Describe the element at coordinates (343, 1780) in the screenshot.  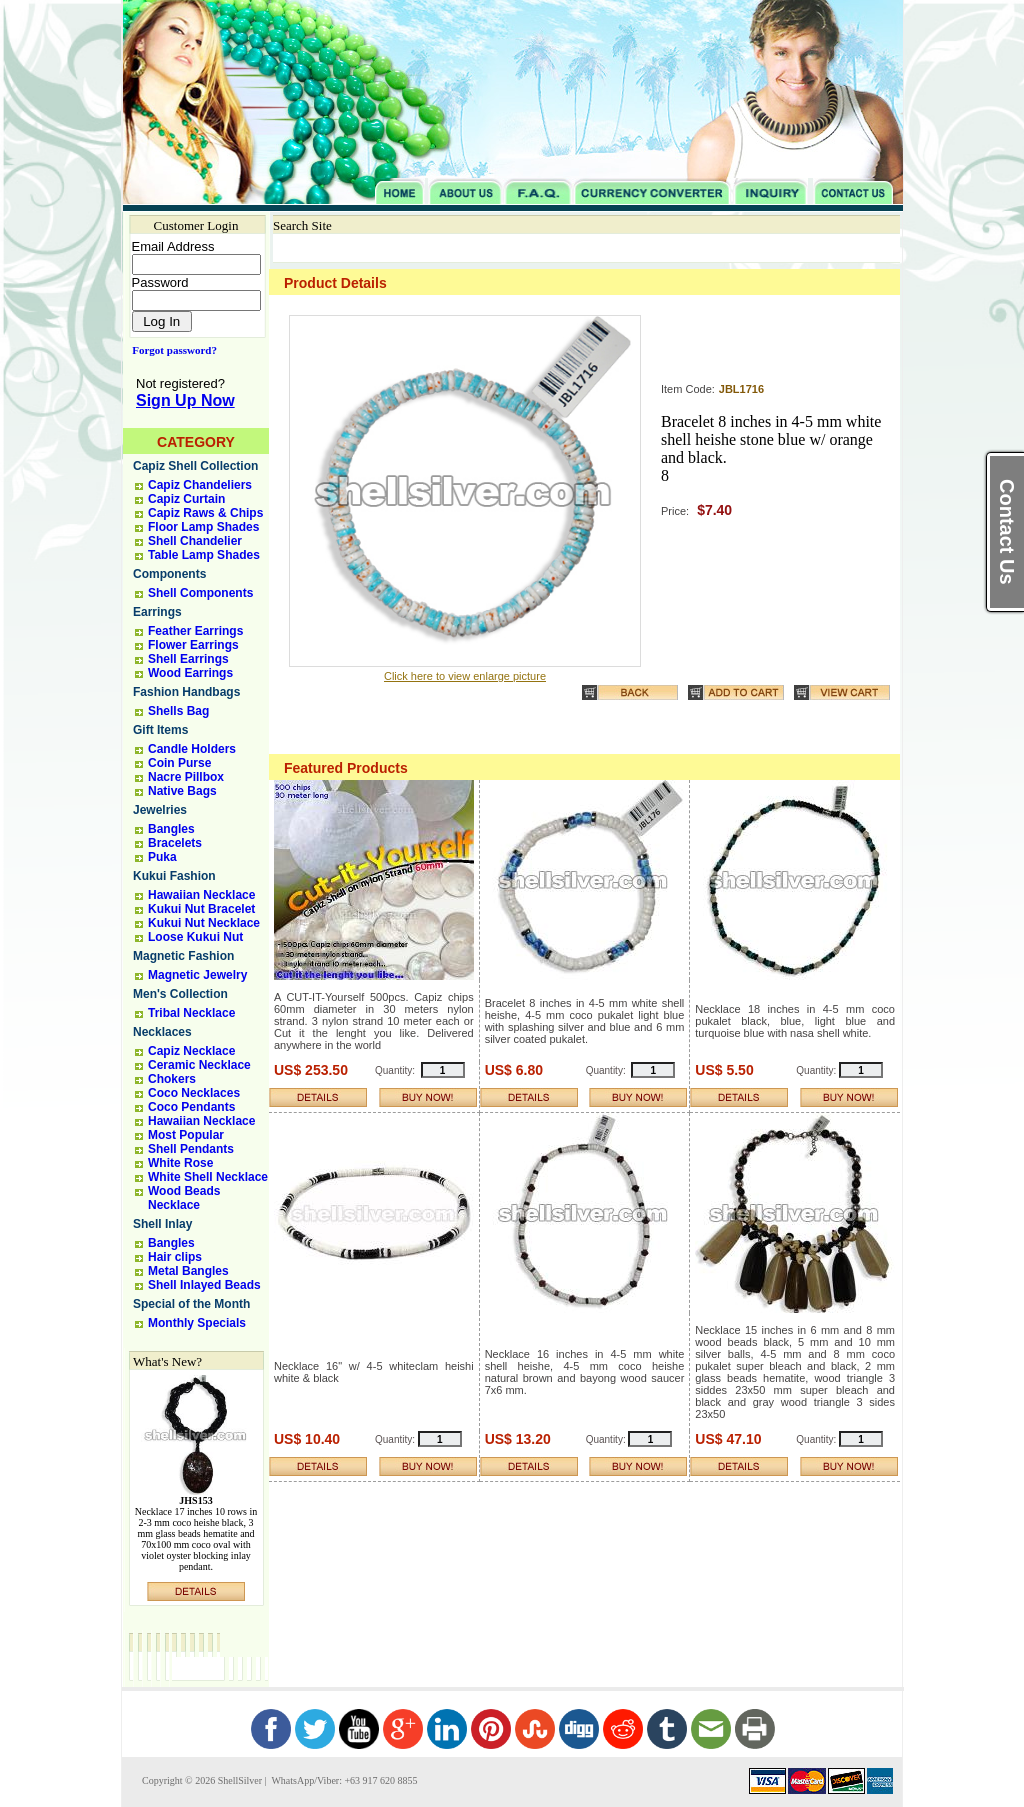
I see `WhatsApp/Viber: +63 917 620 8855` at that location.